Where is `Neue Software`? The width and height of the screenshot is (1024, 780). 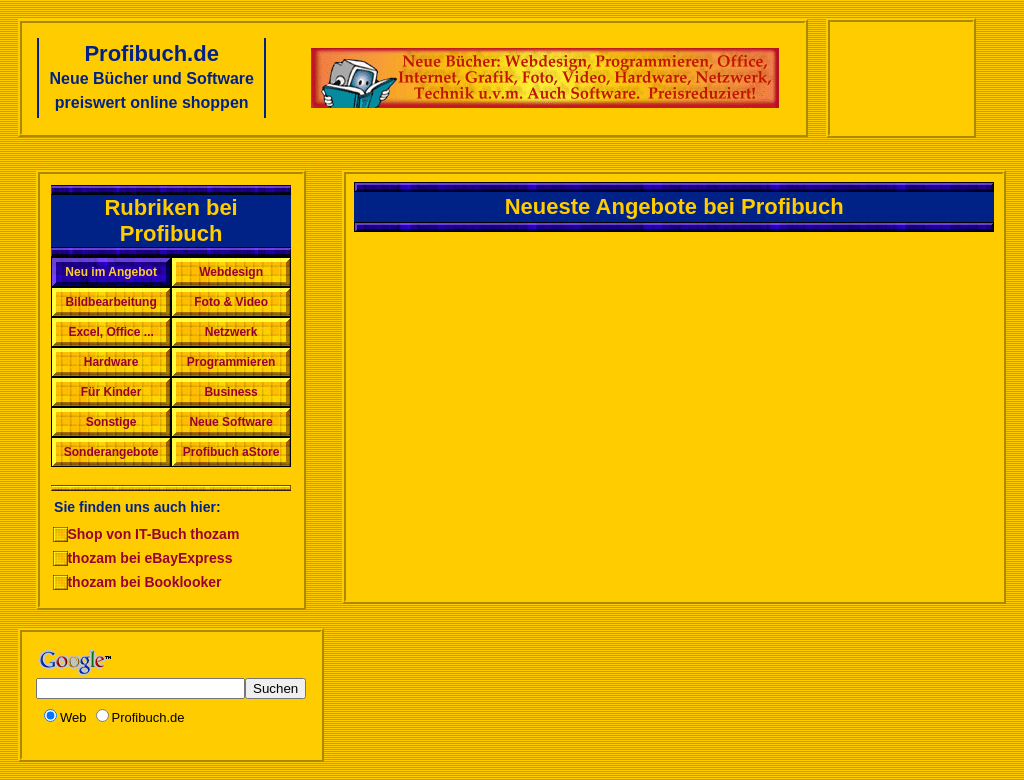
Neue Software is located at coordinates (230, 422).